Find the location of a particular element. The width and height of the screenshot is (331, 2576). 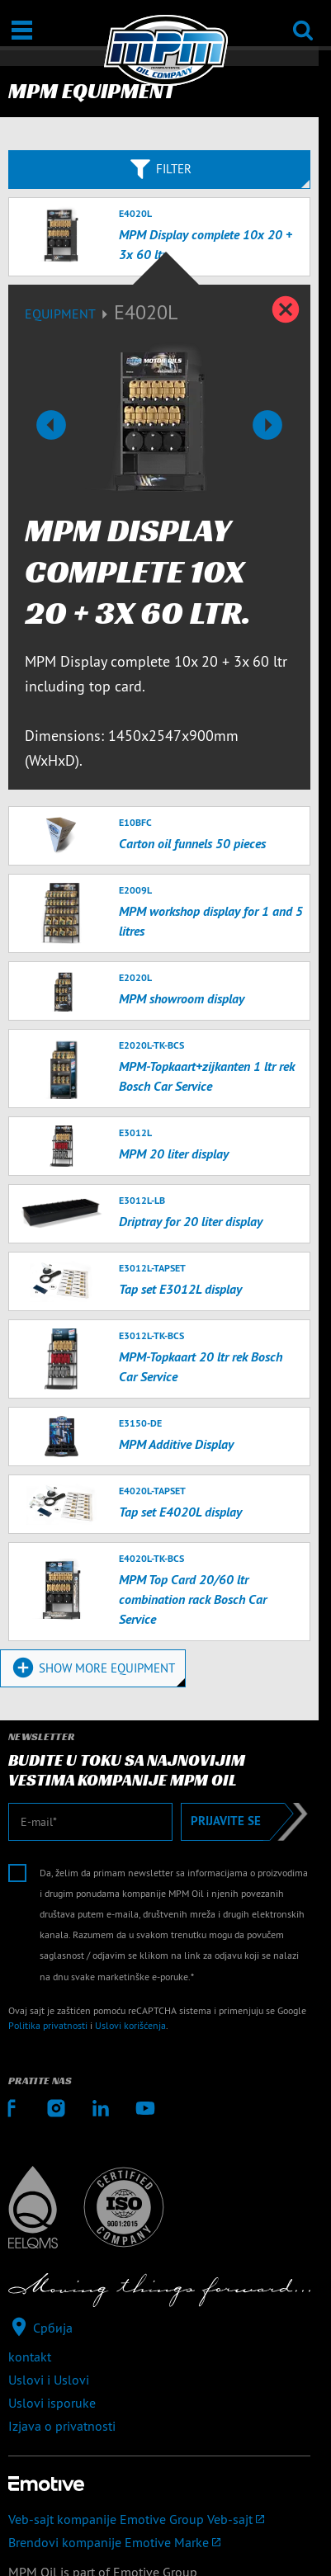

Politika privatnosti is located at coordinates (47, 2025).